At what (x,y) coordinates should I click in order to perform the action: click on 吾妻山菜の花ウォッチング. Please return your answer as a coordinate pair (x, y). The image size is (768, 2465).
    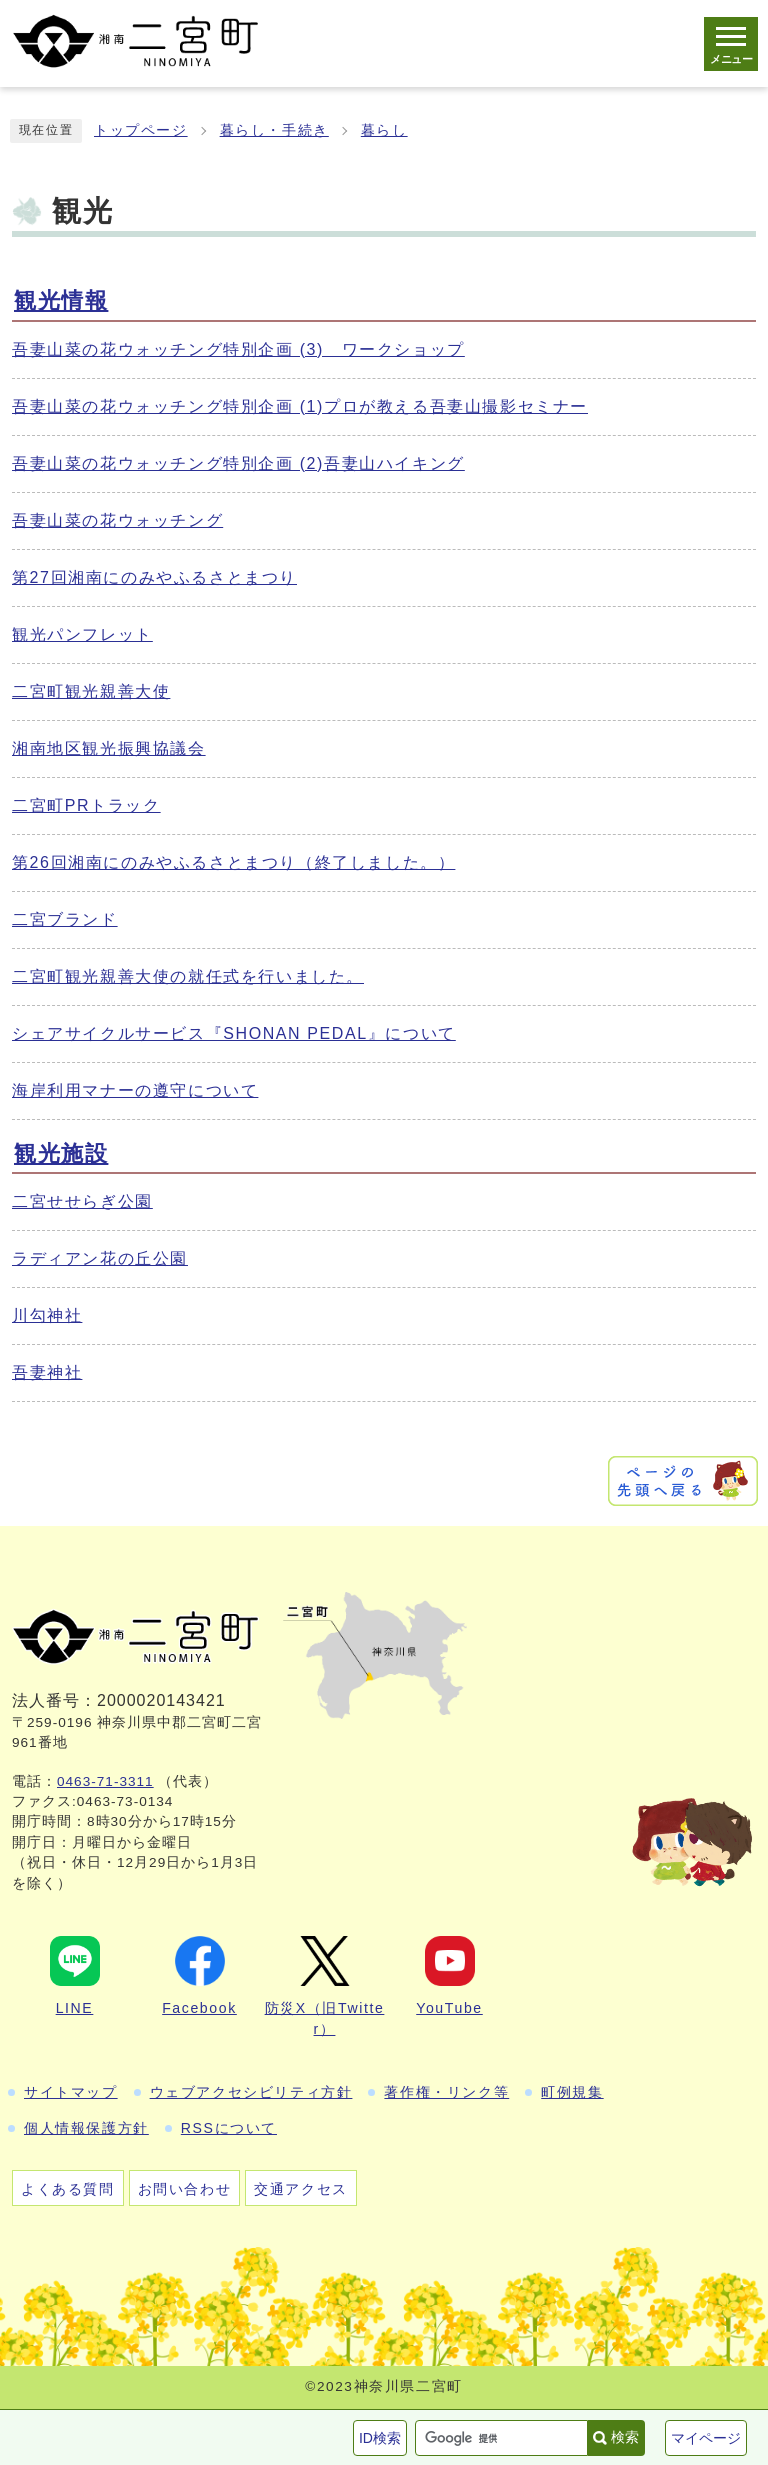
    Looking at the image, I should click on (117, 520).